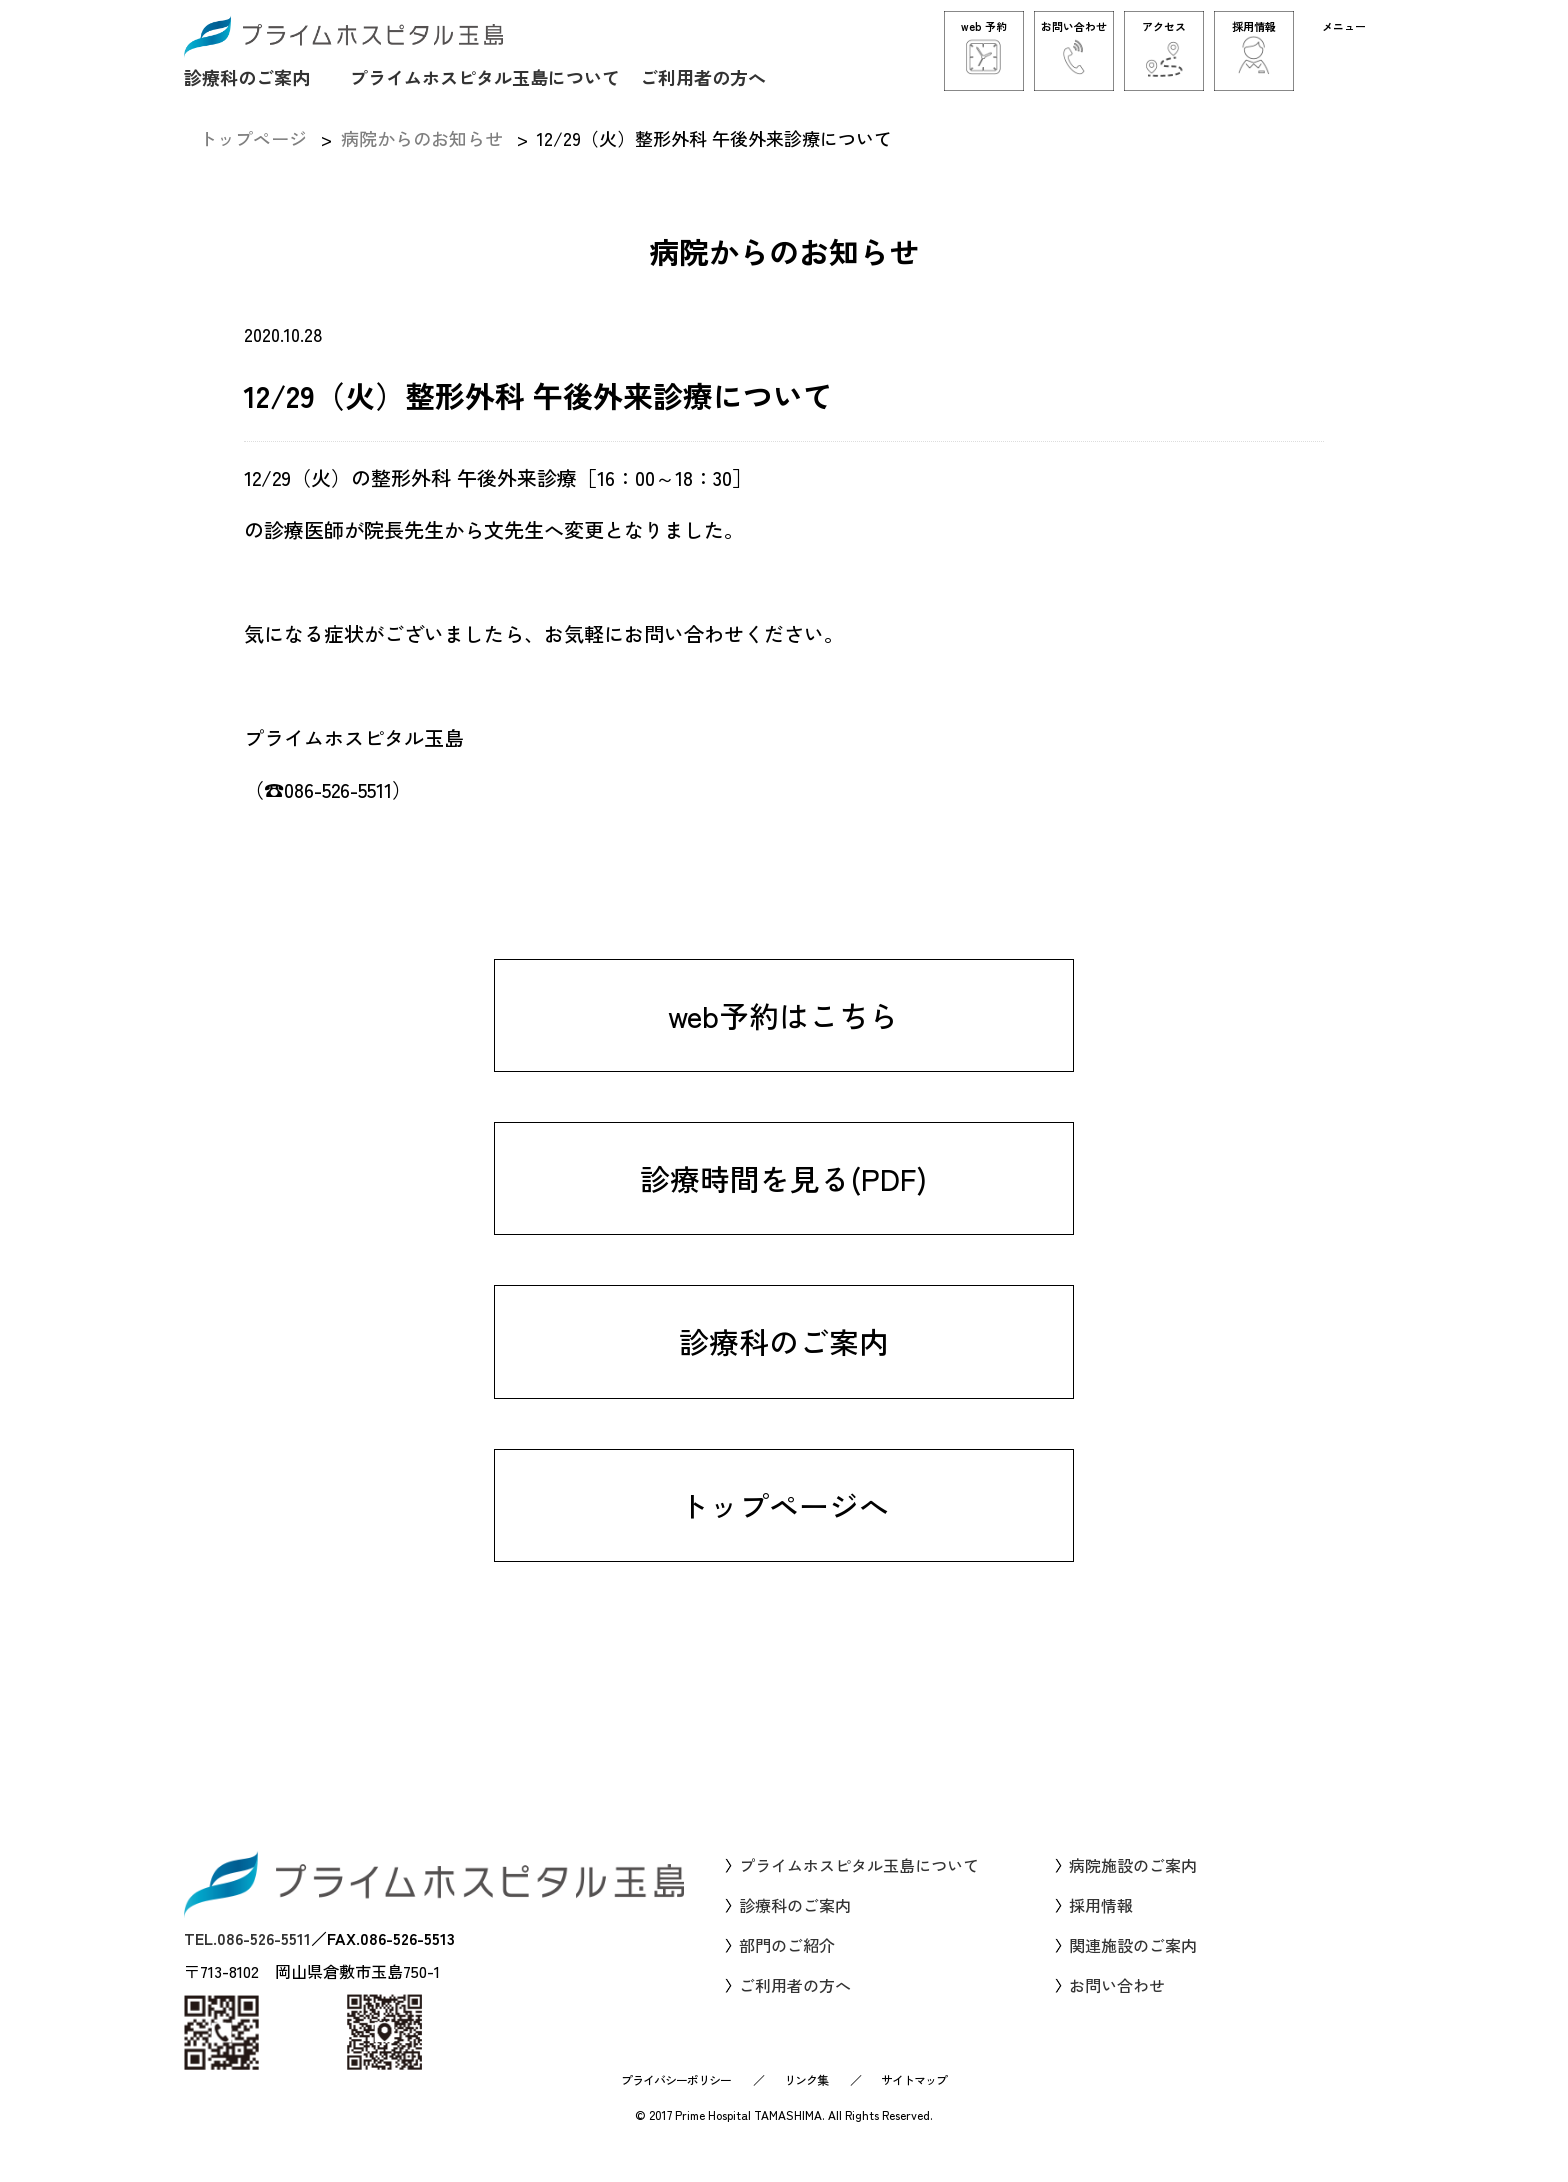 This screenshot has height=2182, width=1568. Describe the element at coordinates (806, 2100) in the screenshot. I see `リンク集` at that location.